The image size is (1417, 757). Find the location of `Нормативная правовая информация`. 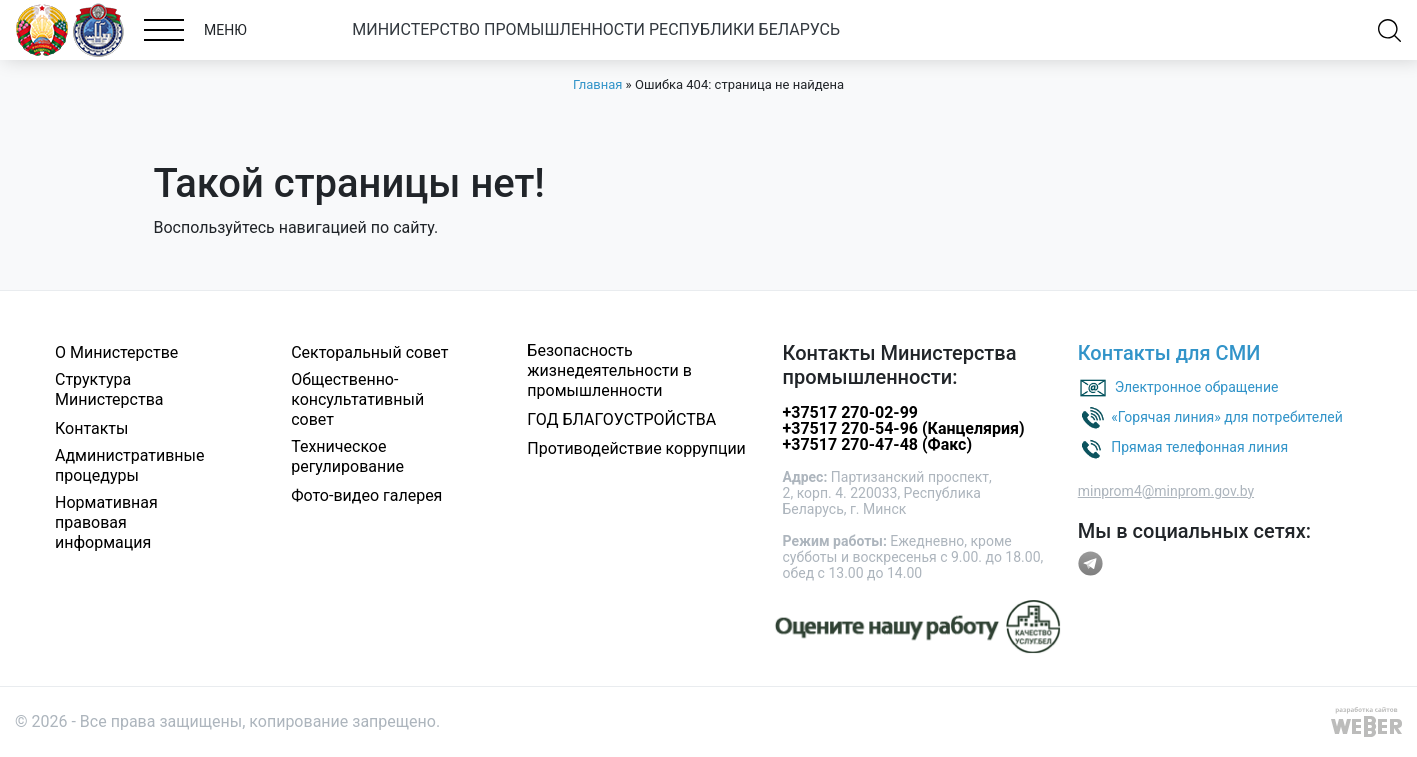

Нормативная правовая информация is located at coordinates (106, 522).